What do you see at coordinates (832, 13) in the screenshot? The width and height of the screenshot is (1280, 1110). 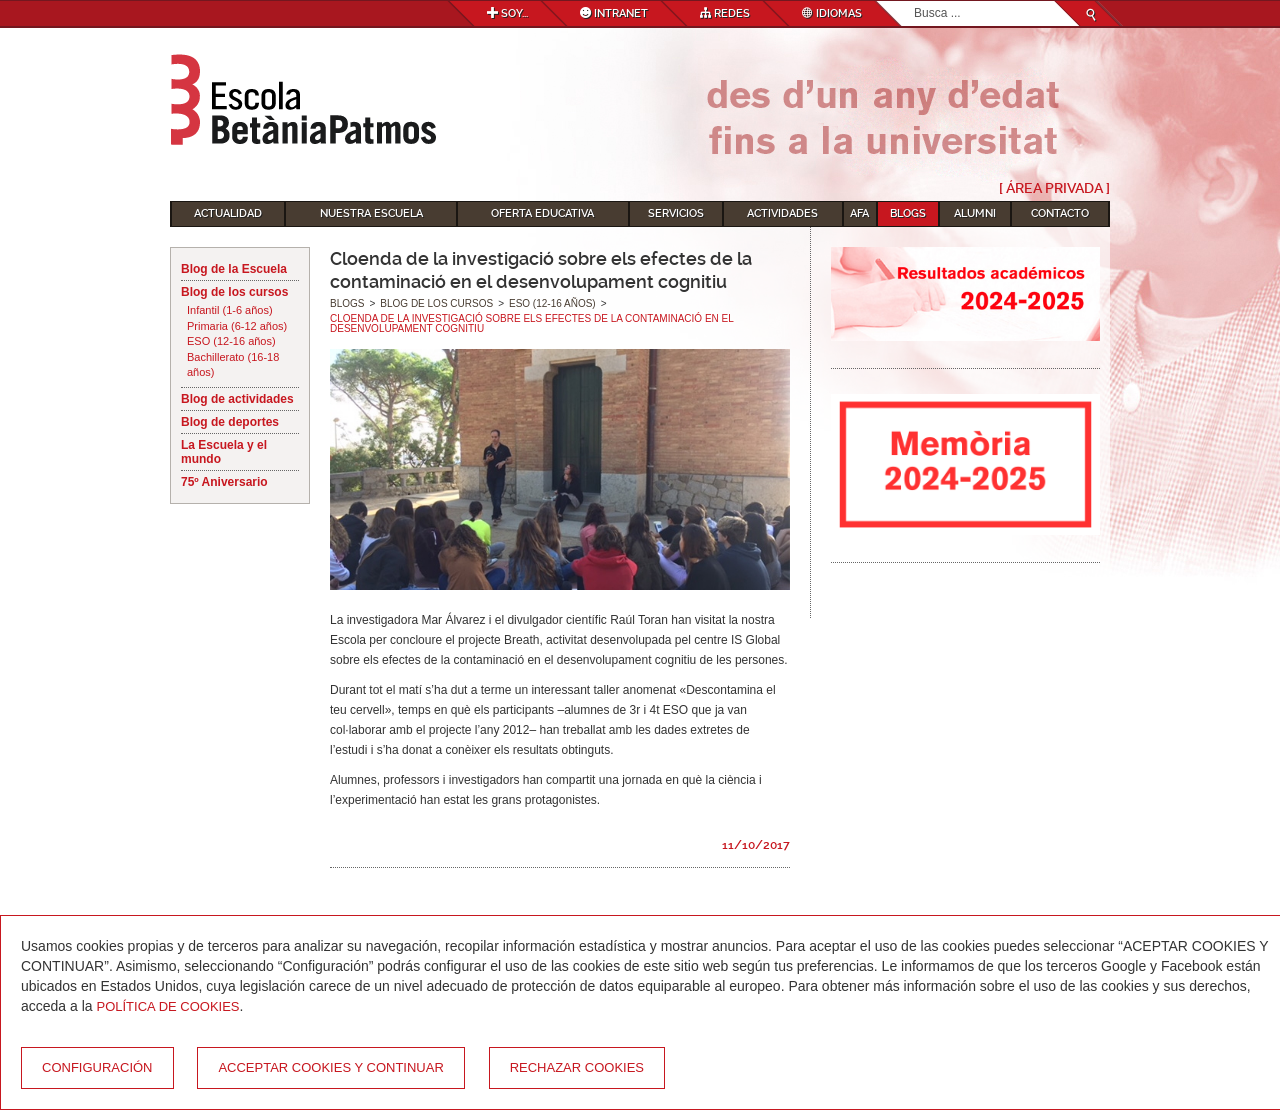 I see `Idiomas` at bounding box center [832, 13].